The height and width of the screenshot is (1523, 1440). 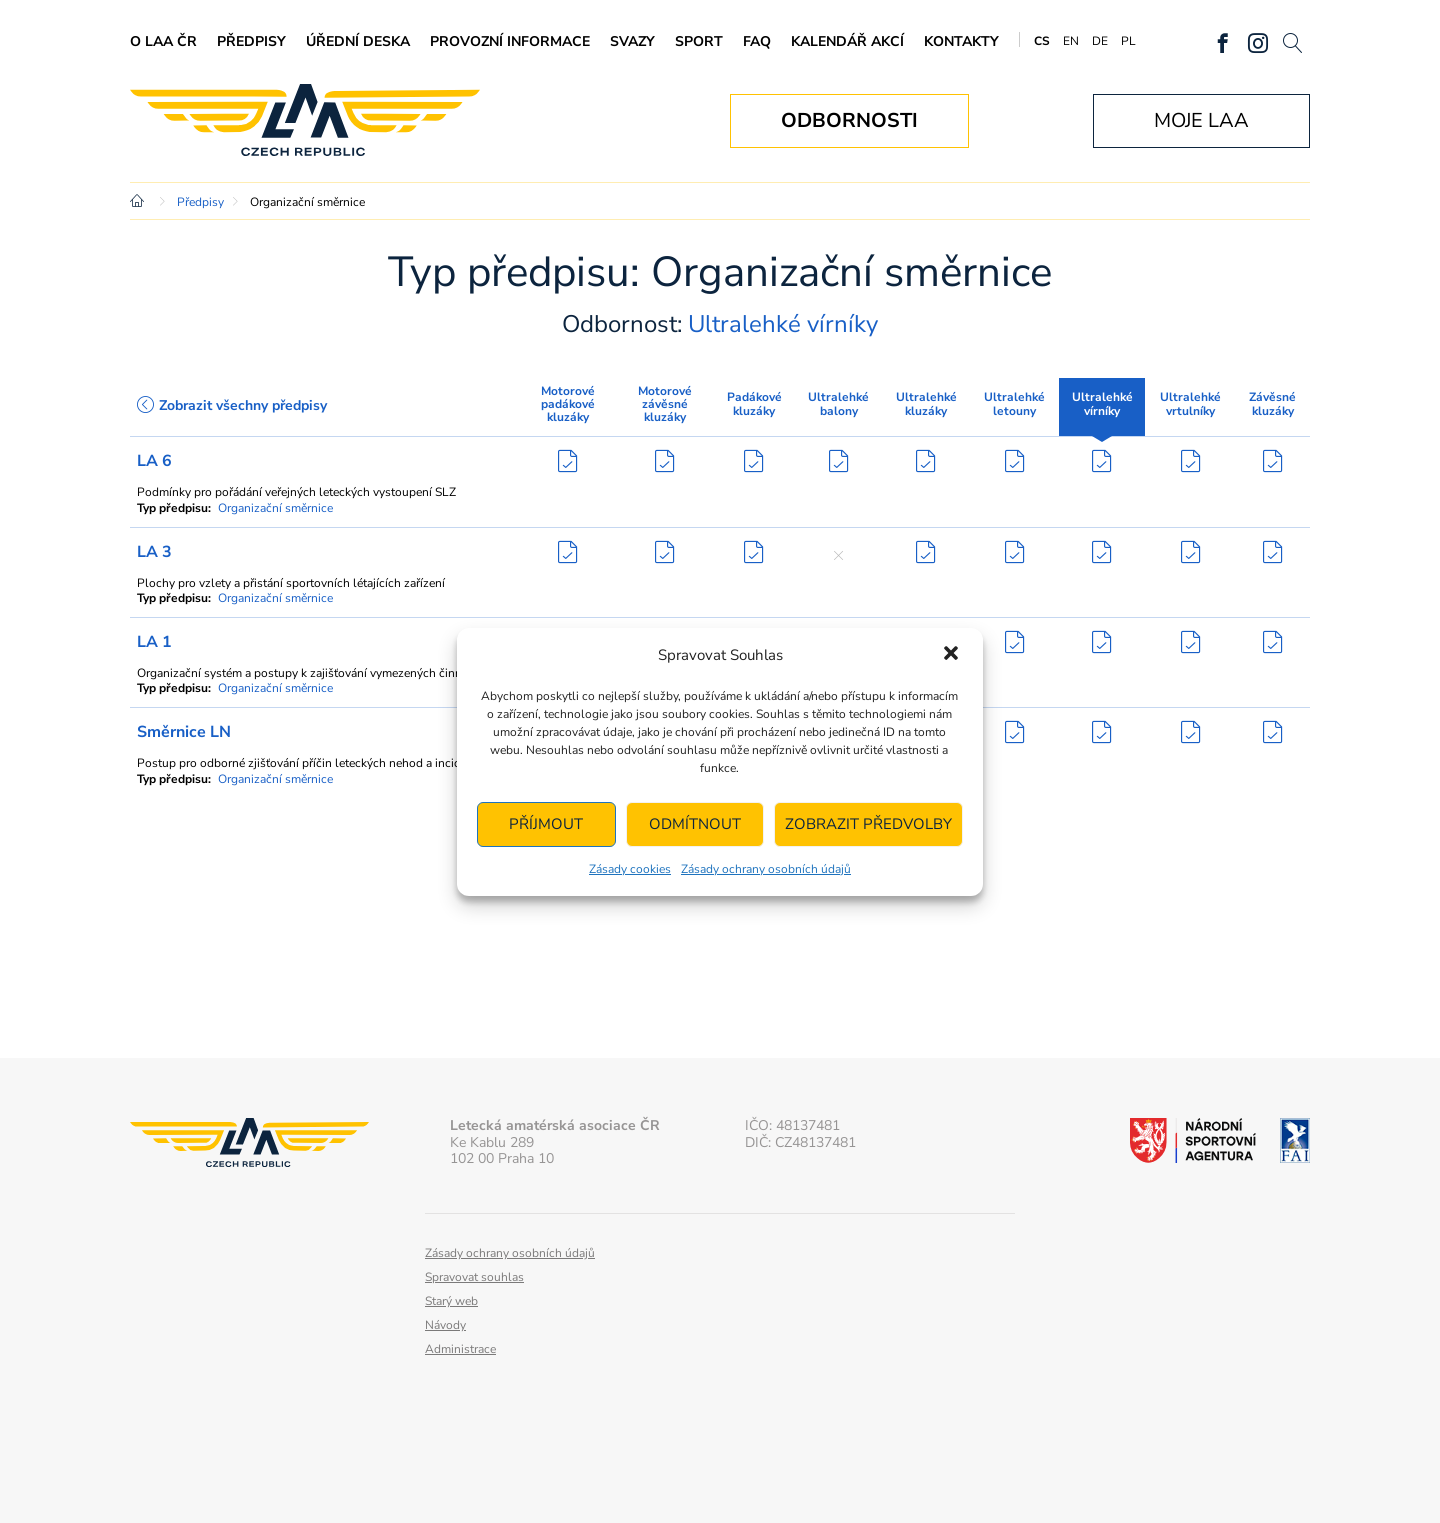 What do you see at coordinates (154, 552) in the screenshot?
I see `LA 3` at bounding box center [154, 552].